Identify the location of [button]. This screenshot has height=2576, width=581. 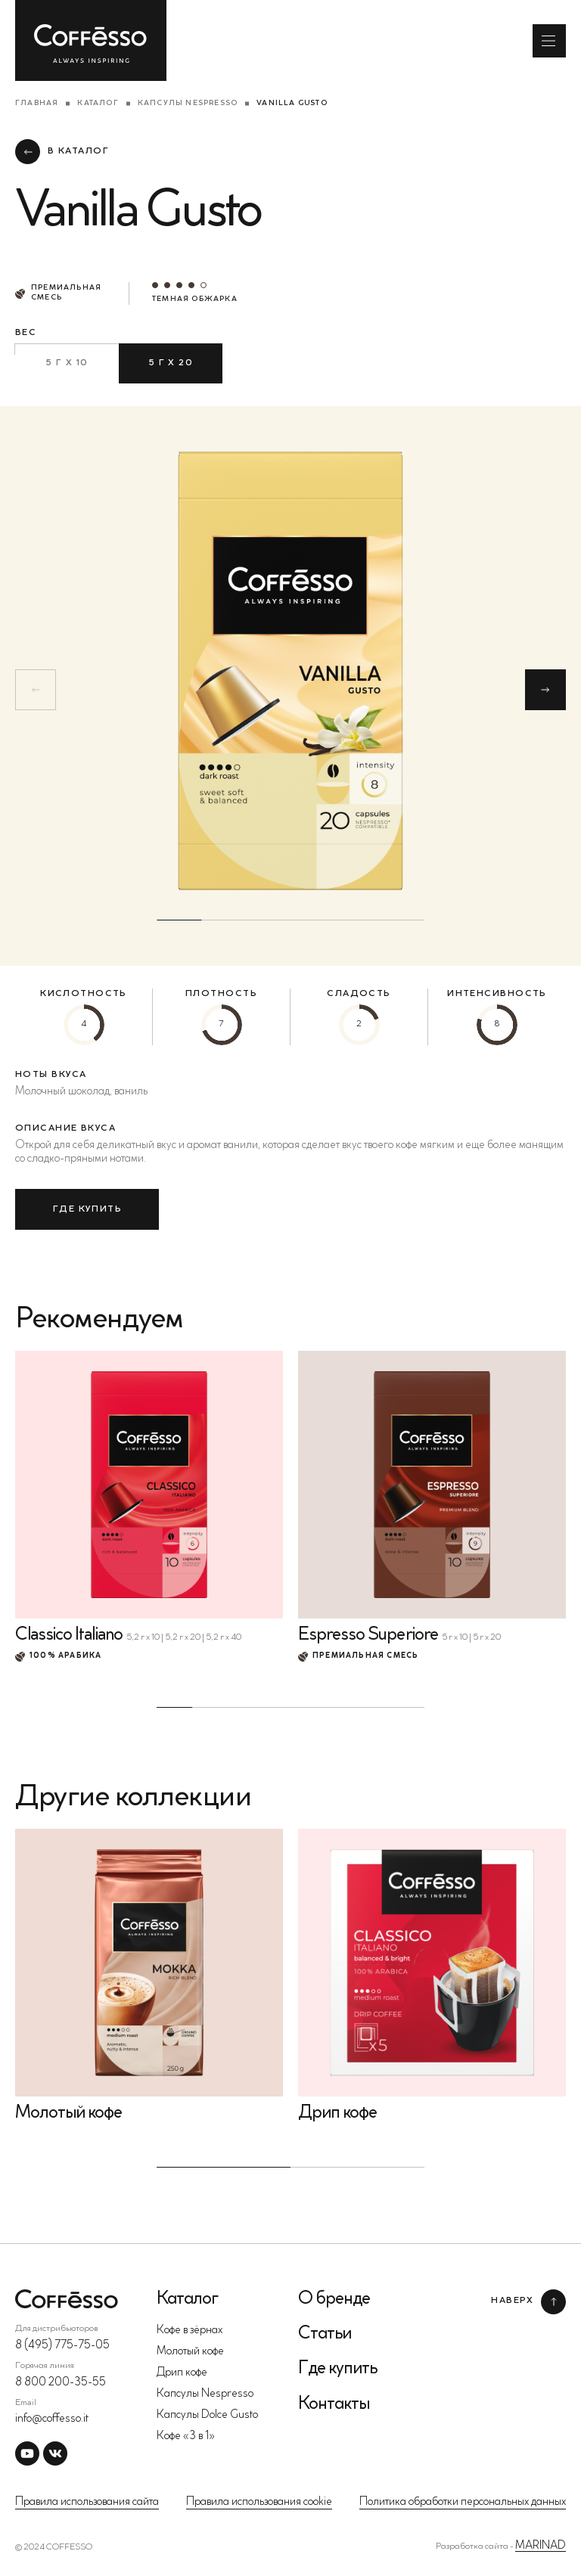
(545, 689).